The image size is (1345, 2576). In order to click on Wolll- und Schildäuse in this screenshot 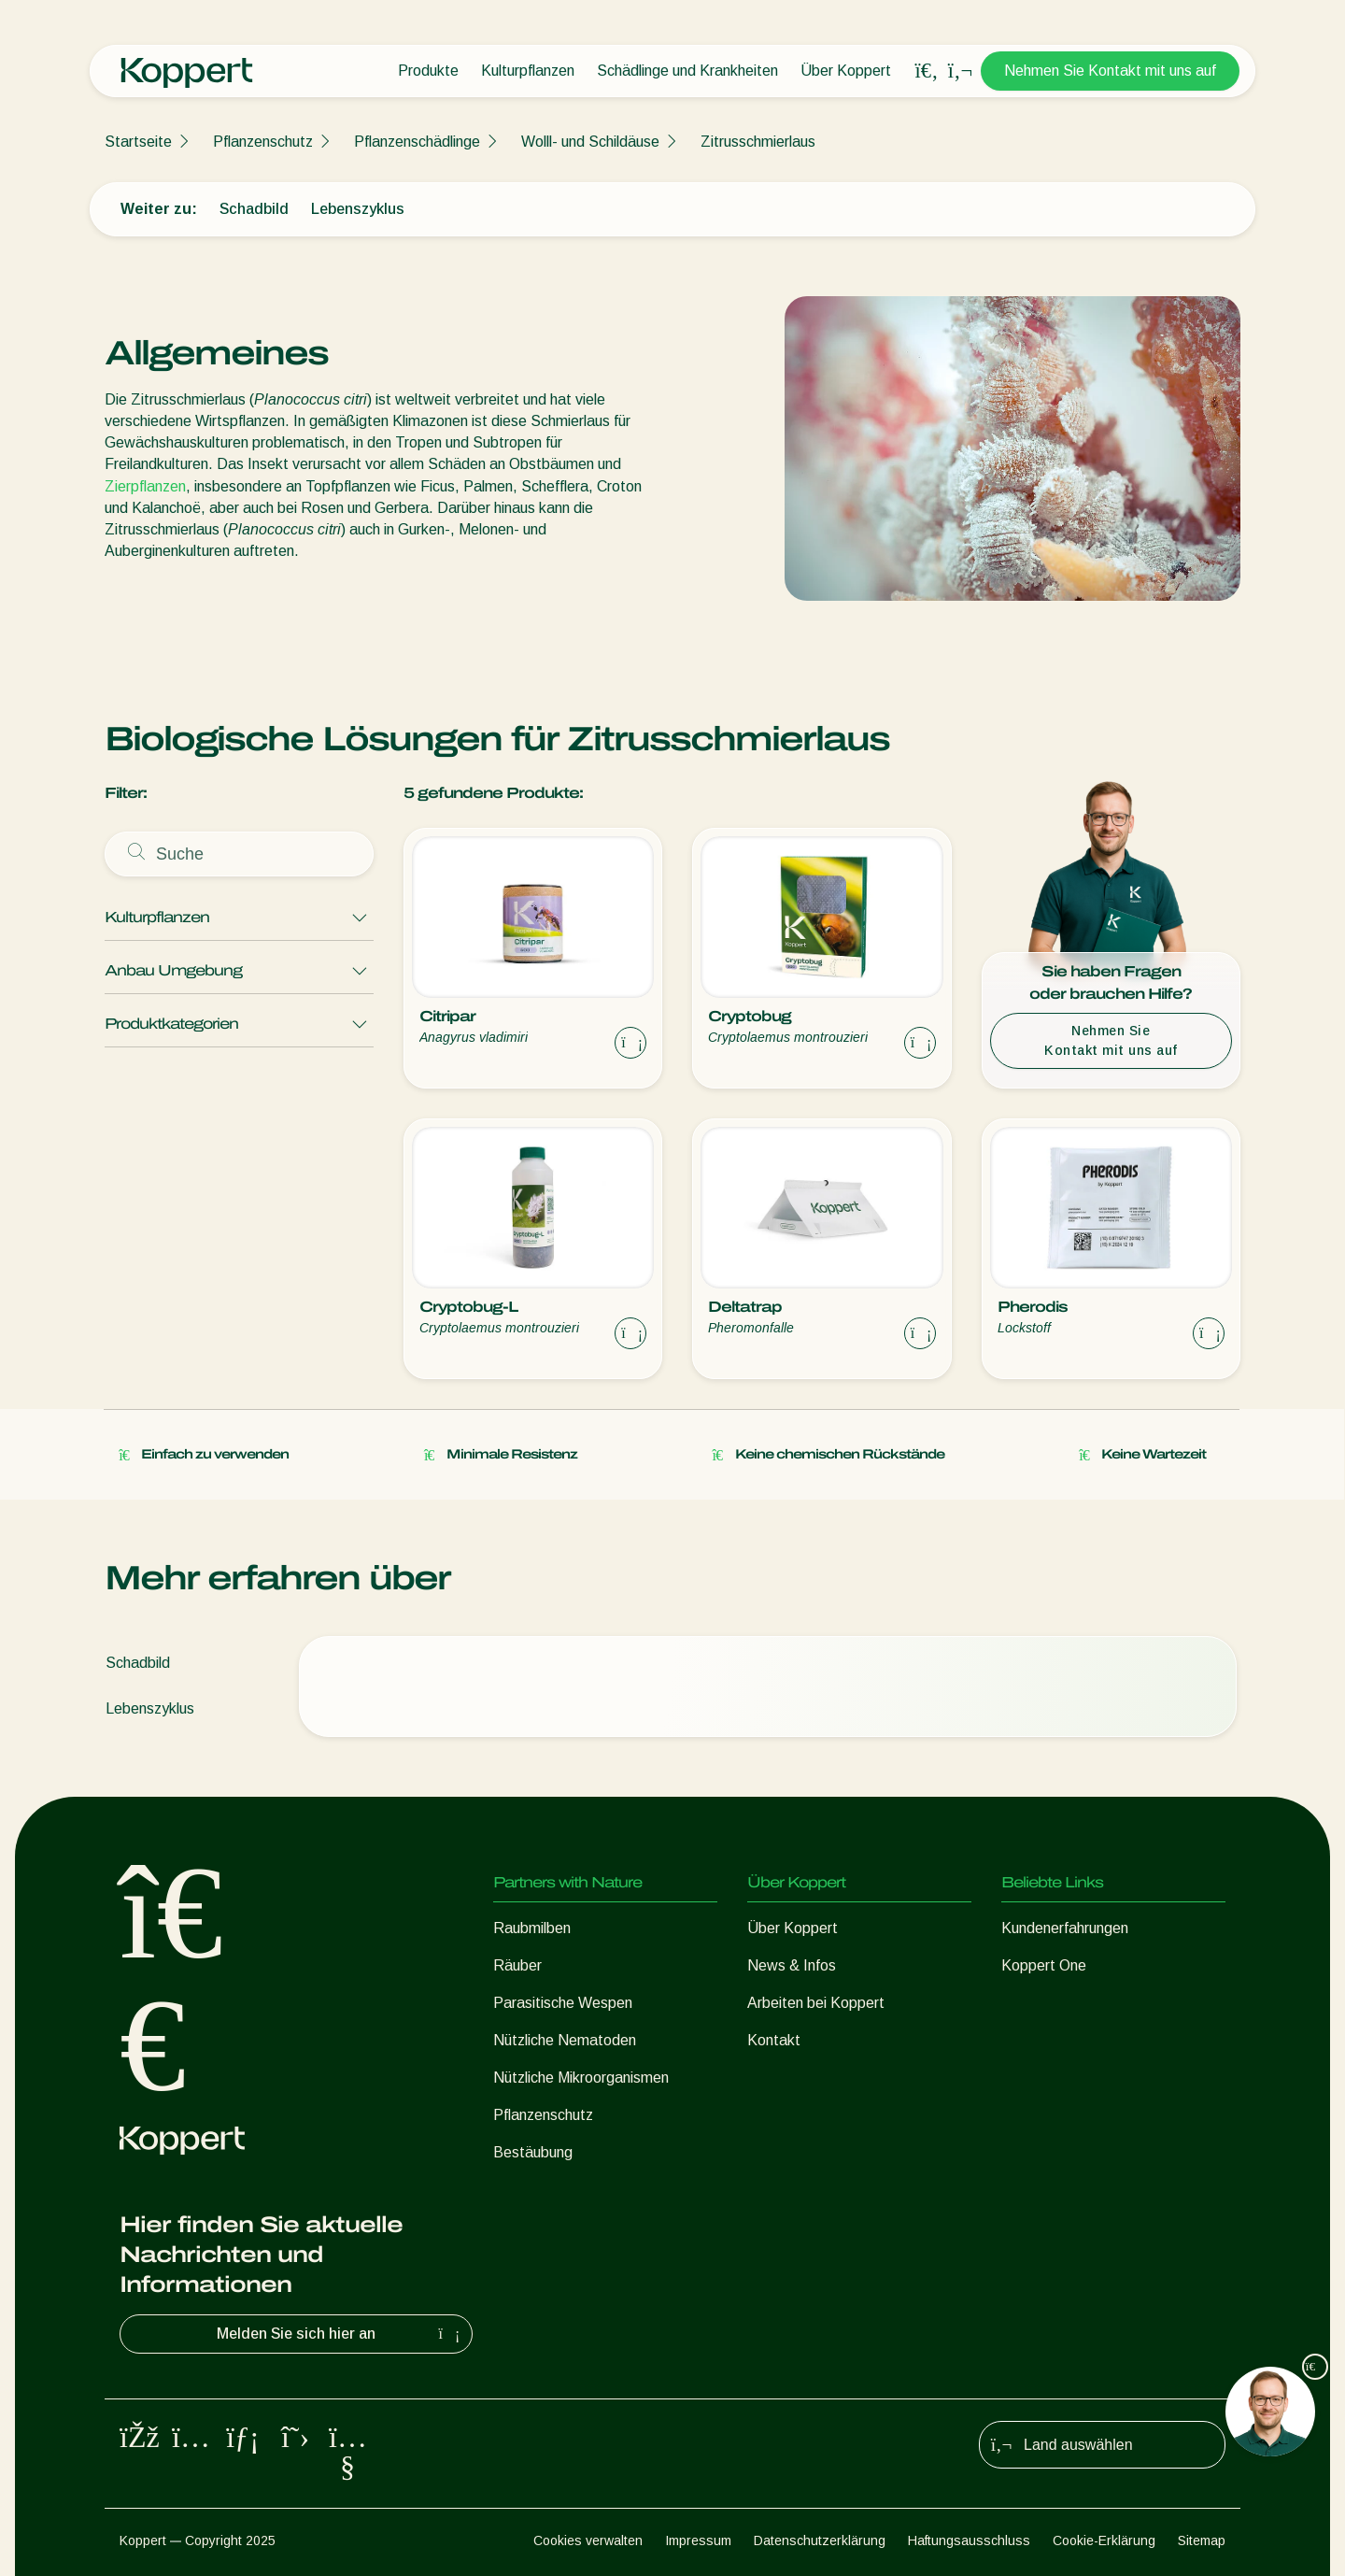, I will do `click(590, 141)`.